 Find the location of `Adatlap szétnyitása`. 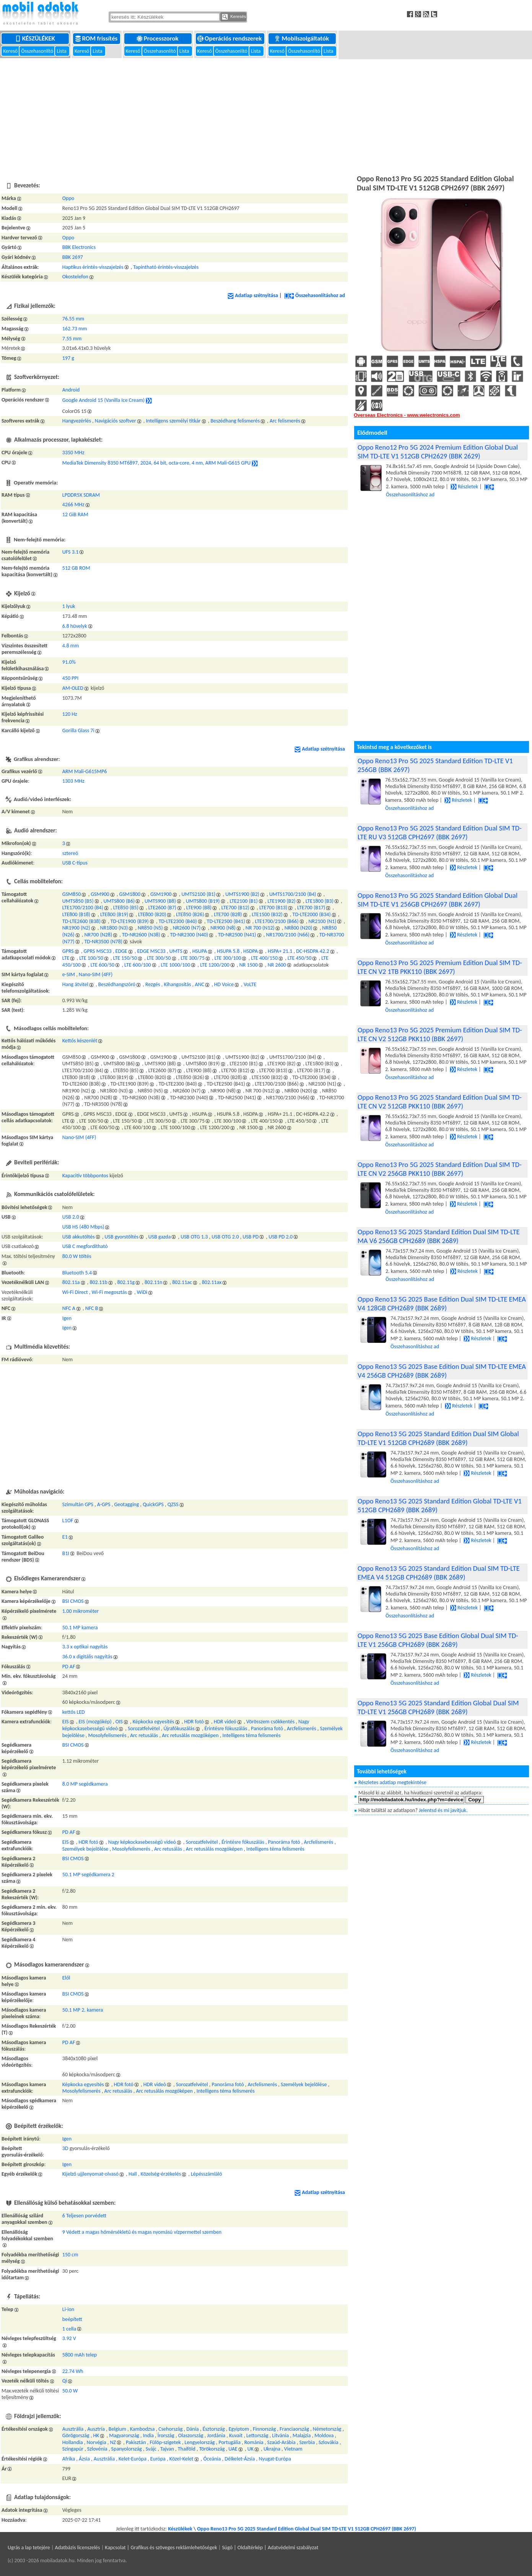

Adatlap szétnyitása is located at coordinates (253, 295).